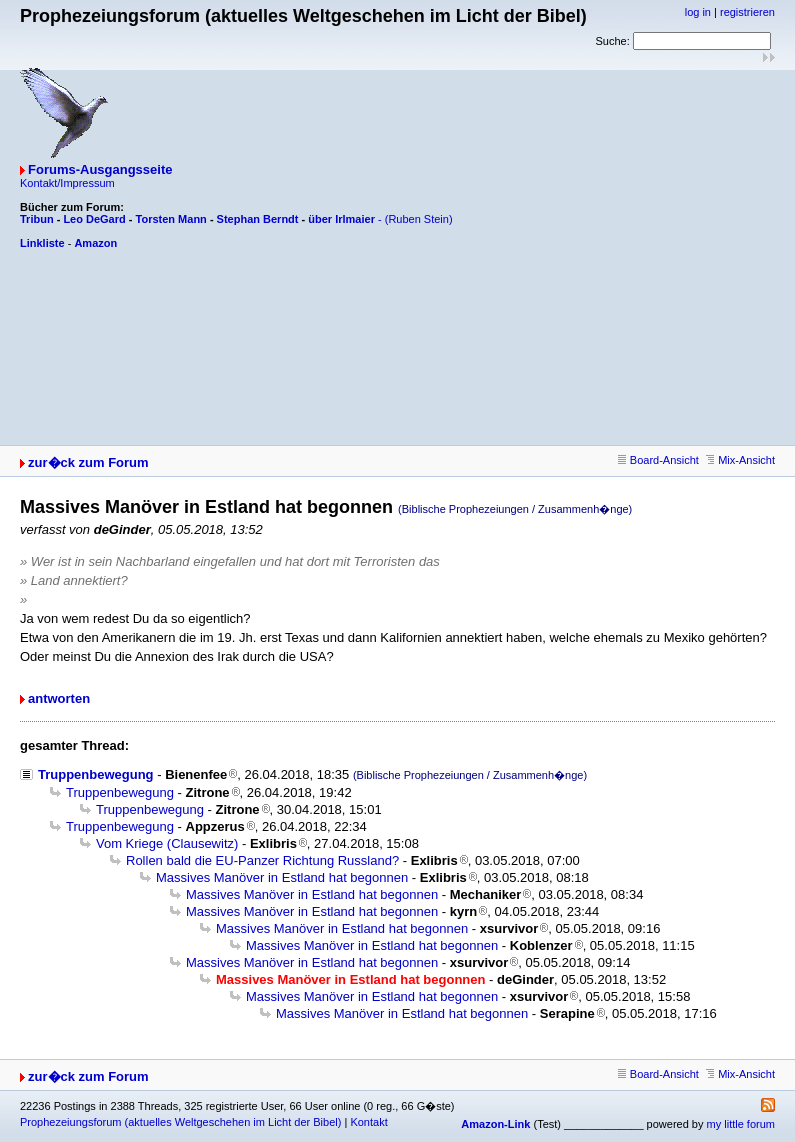 This screenshot has height=1142, width=795. Describe the element at coordinates (658, 460) in the screenshot. I see `Board-Ansicht` at that location.